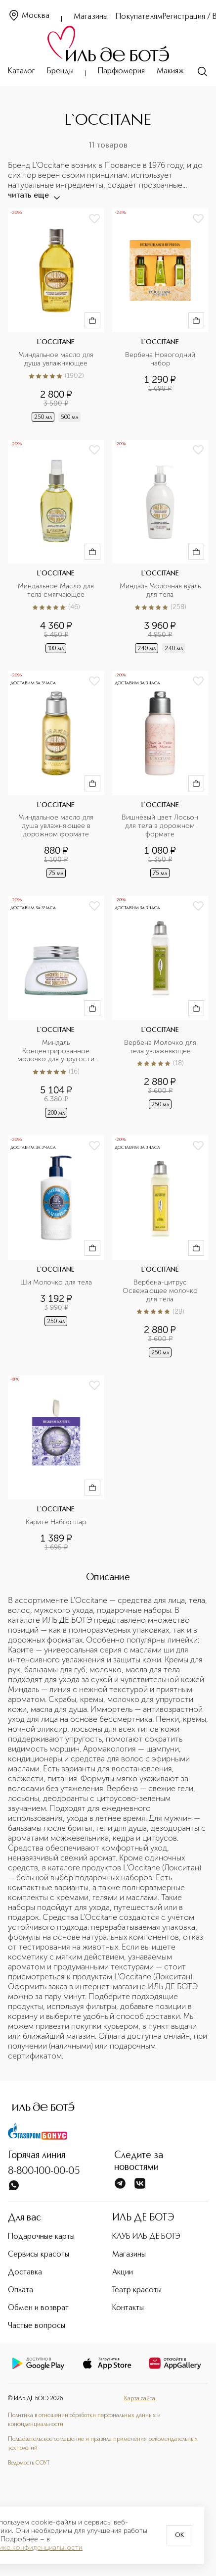  Describe the element at coordinates (103, 2443) in the screenshot. I see `Пользовательское соглашение и правила применения рекомендательных технологий` at that location.